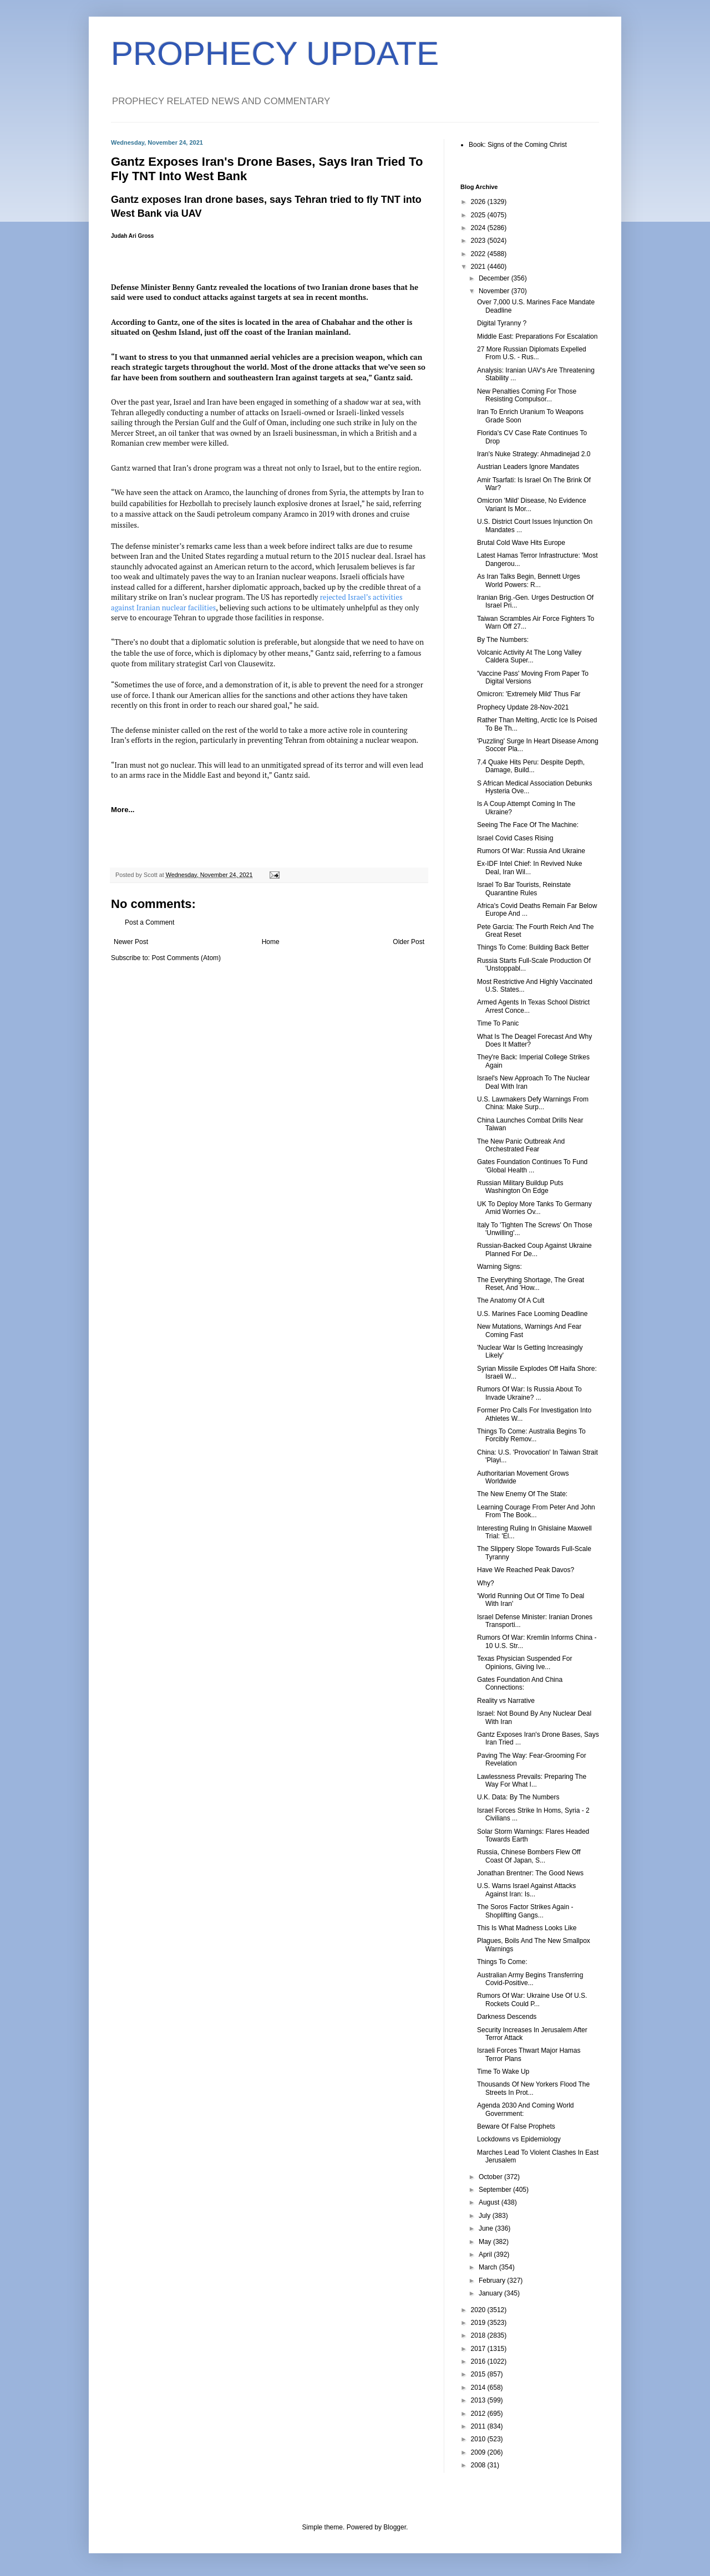  What do you see at coordinates (528, 694) in the screenshot?
I see `Omicron: 'Extremely Mild' Thus Far` at bounding box center [528, 694].